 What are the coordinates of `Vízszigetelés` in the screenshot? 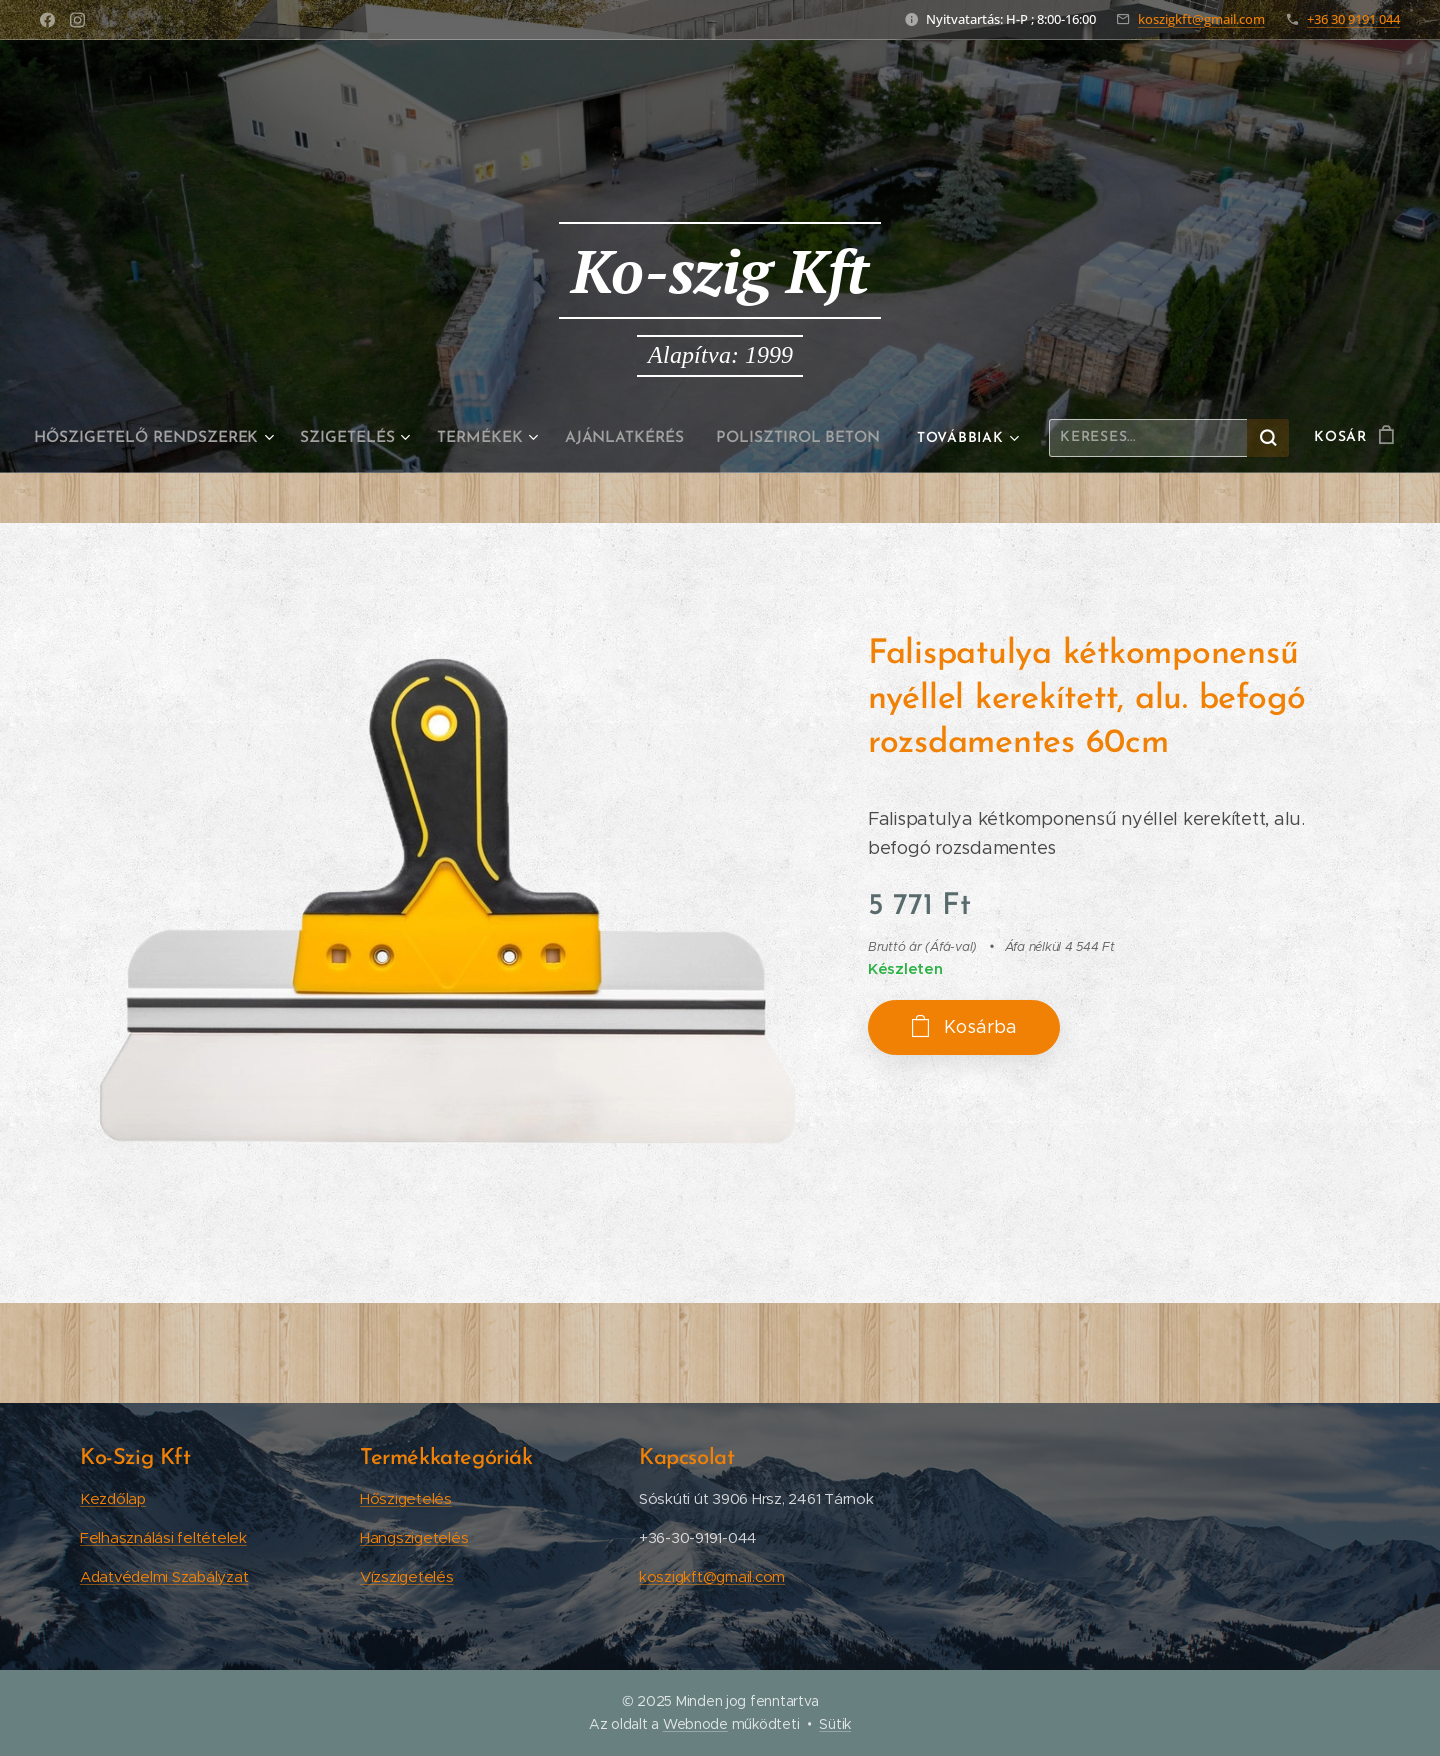 It's located at (407, 1576).